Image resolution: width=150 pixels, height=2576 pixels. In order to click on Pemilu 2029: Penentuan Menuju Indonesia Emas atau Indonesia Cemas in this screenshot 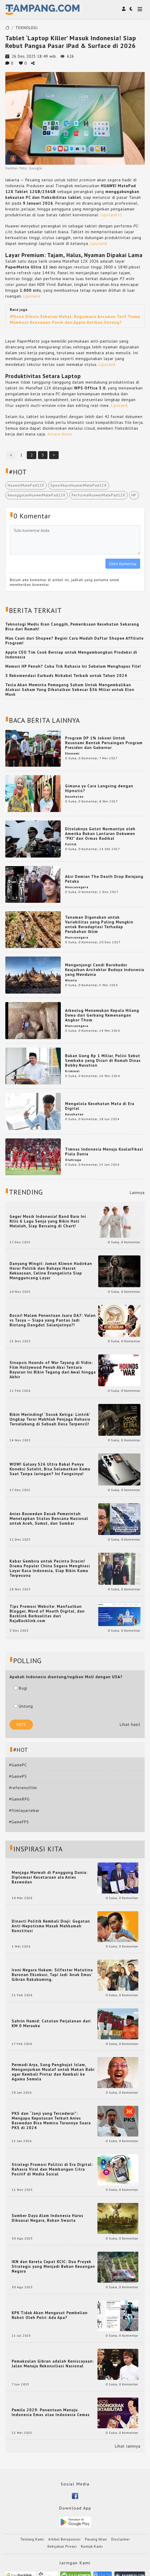, I will do `click(51, 2412)`.